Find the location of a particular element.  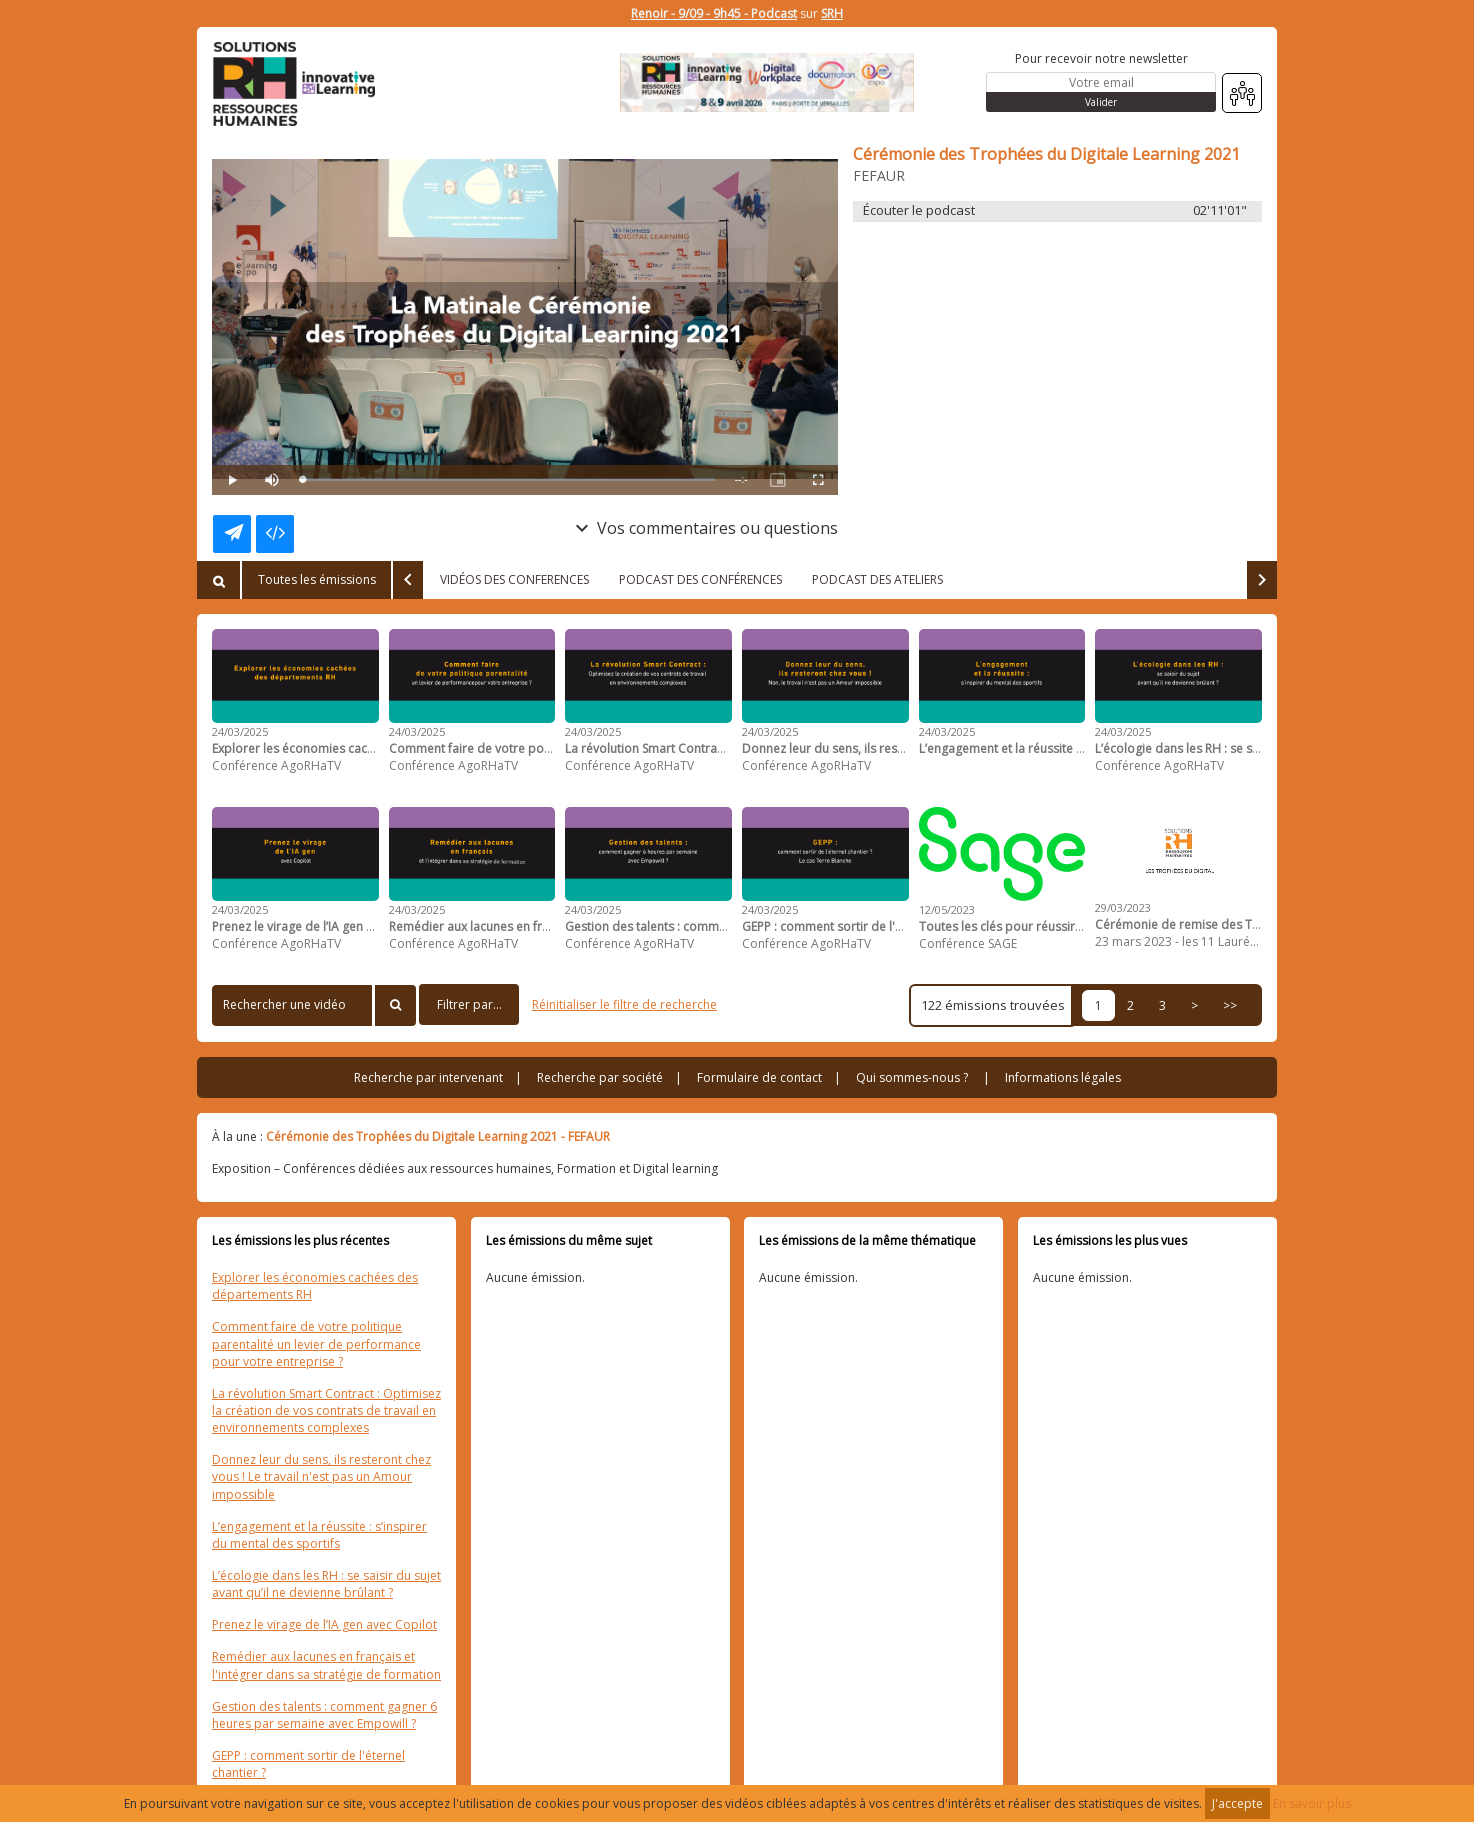

En savoir plus is located at coordinates (1312, 1803).